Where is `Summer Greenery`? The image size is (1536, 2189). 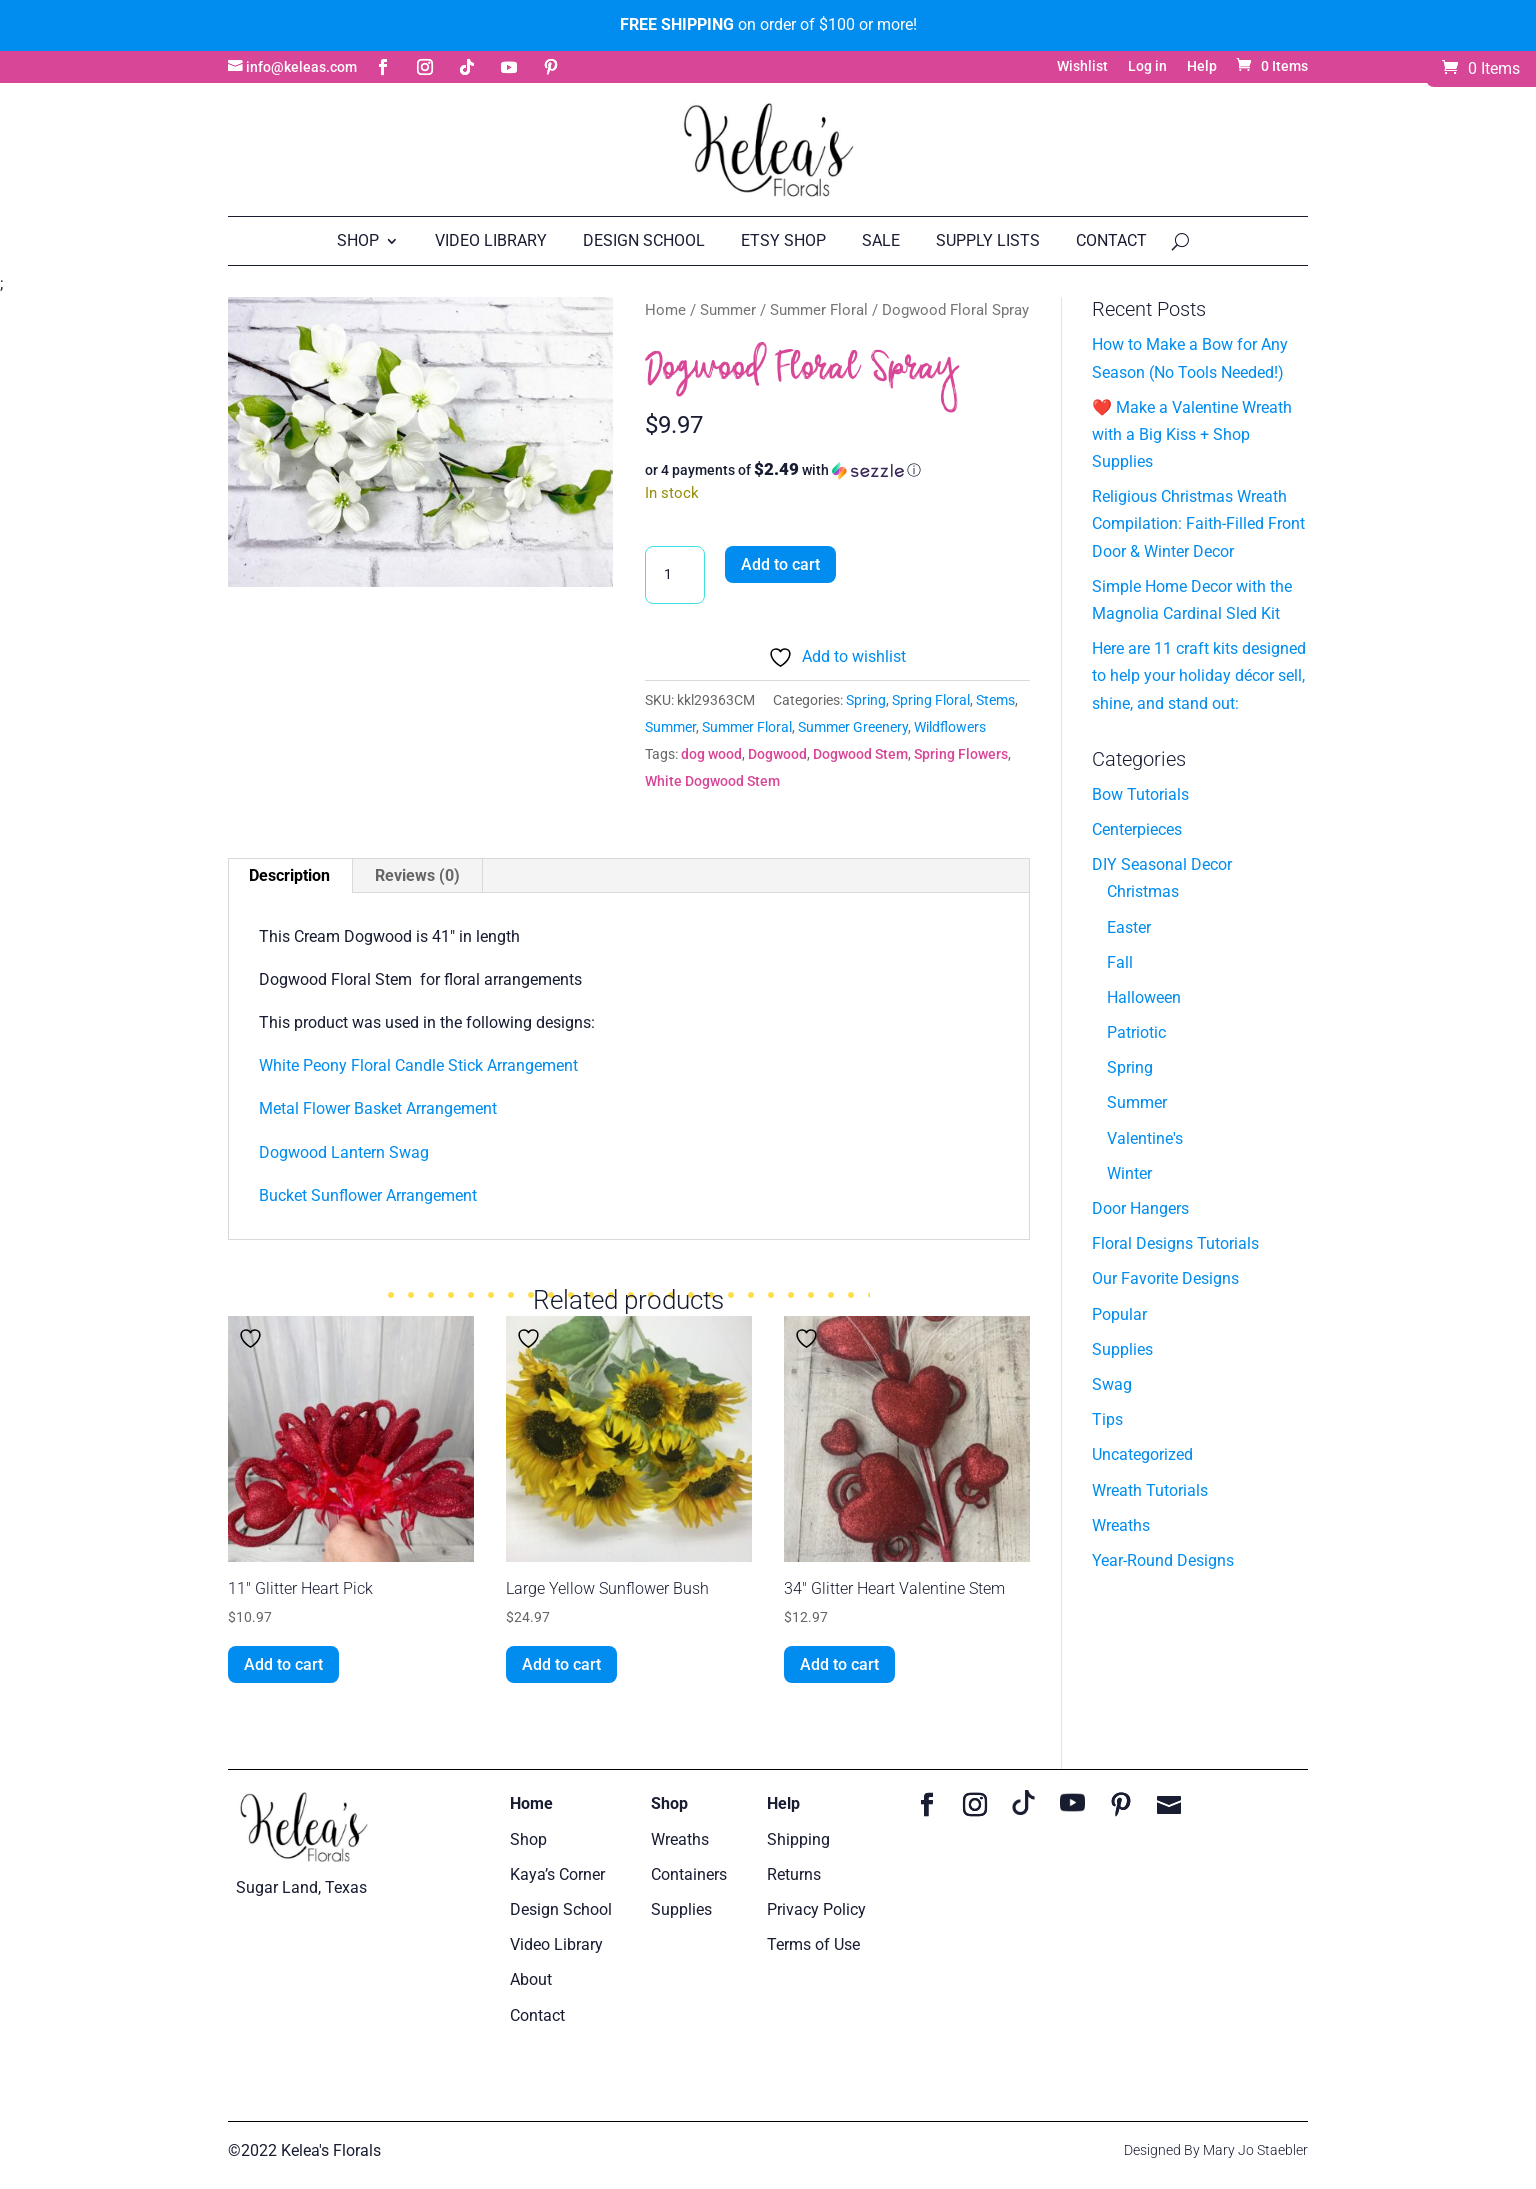
Summer Greenery is located at coordinates (853, 727).